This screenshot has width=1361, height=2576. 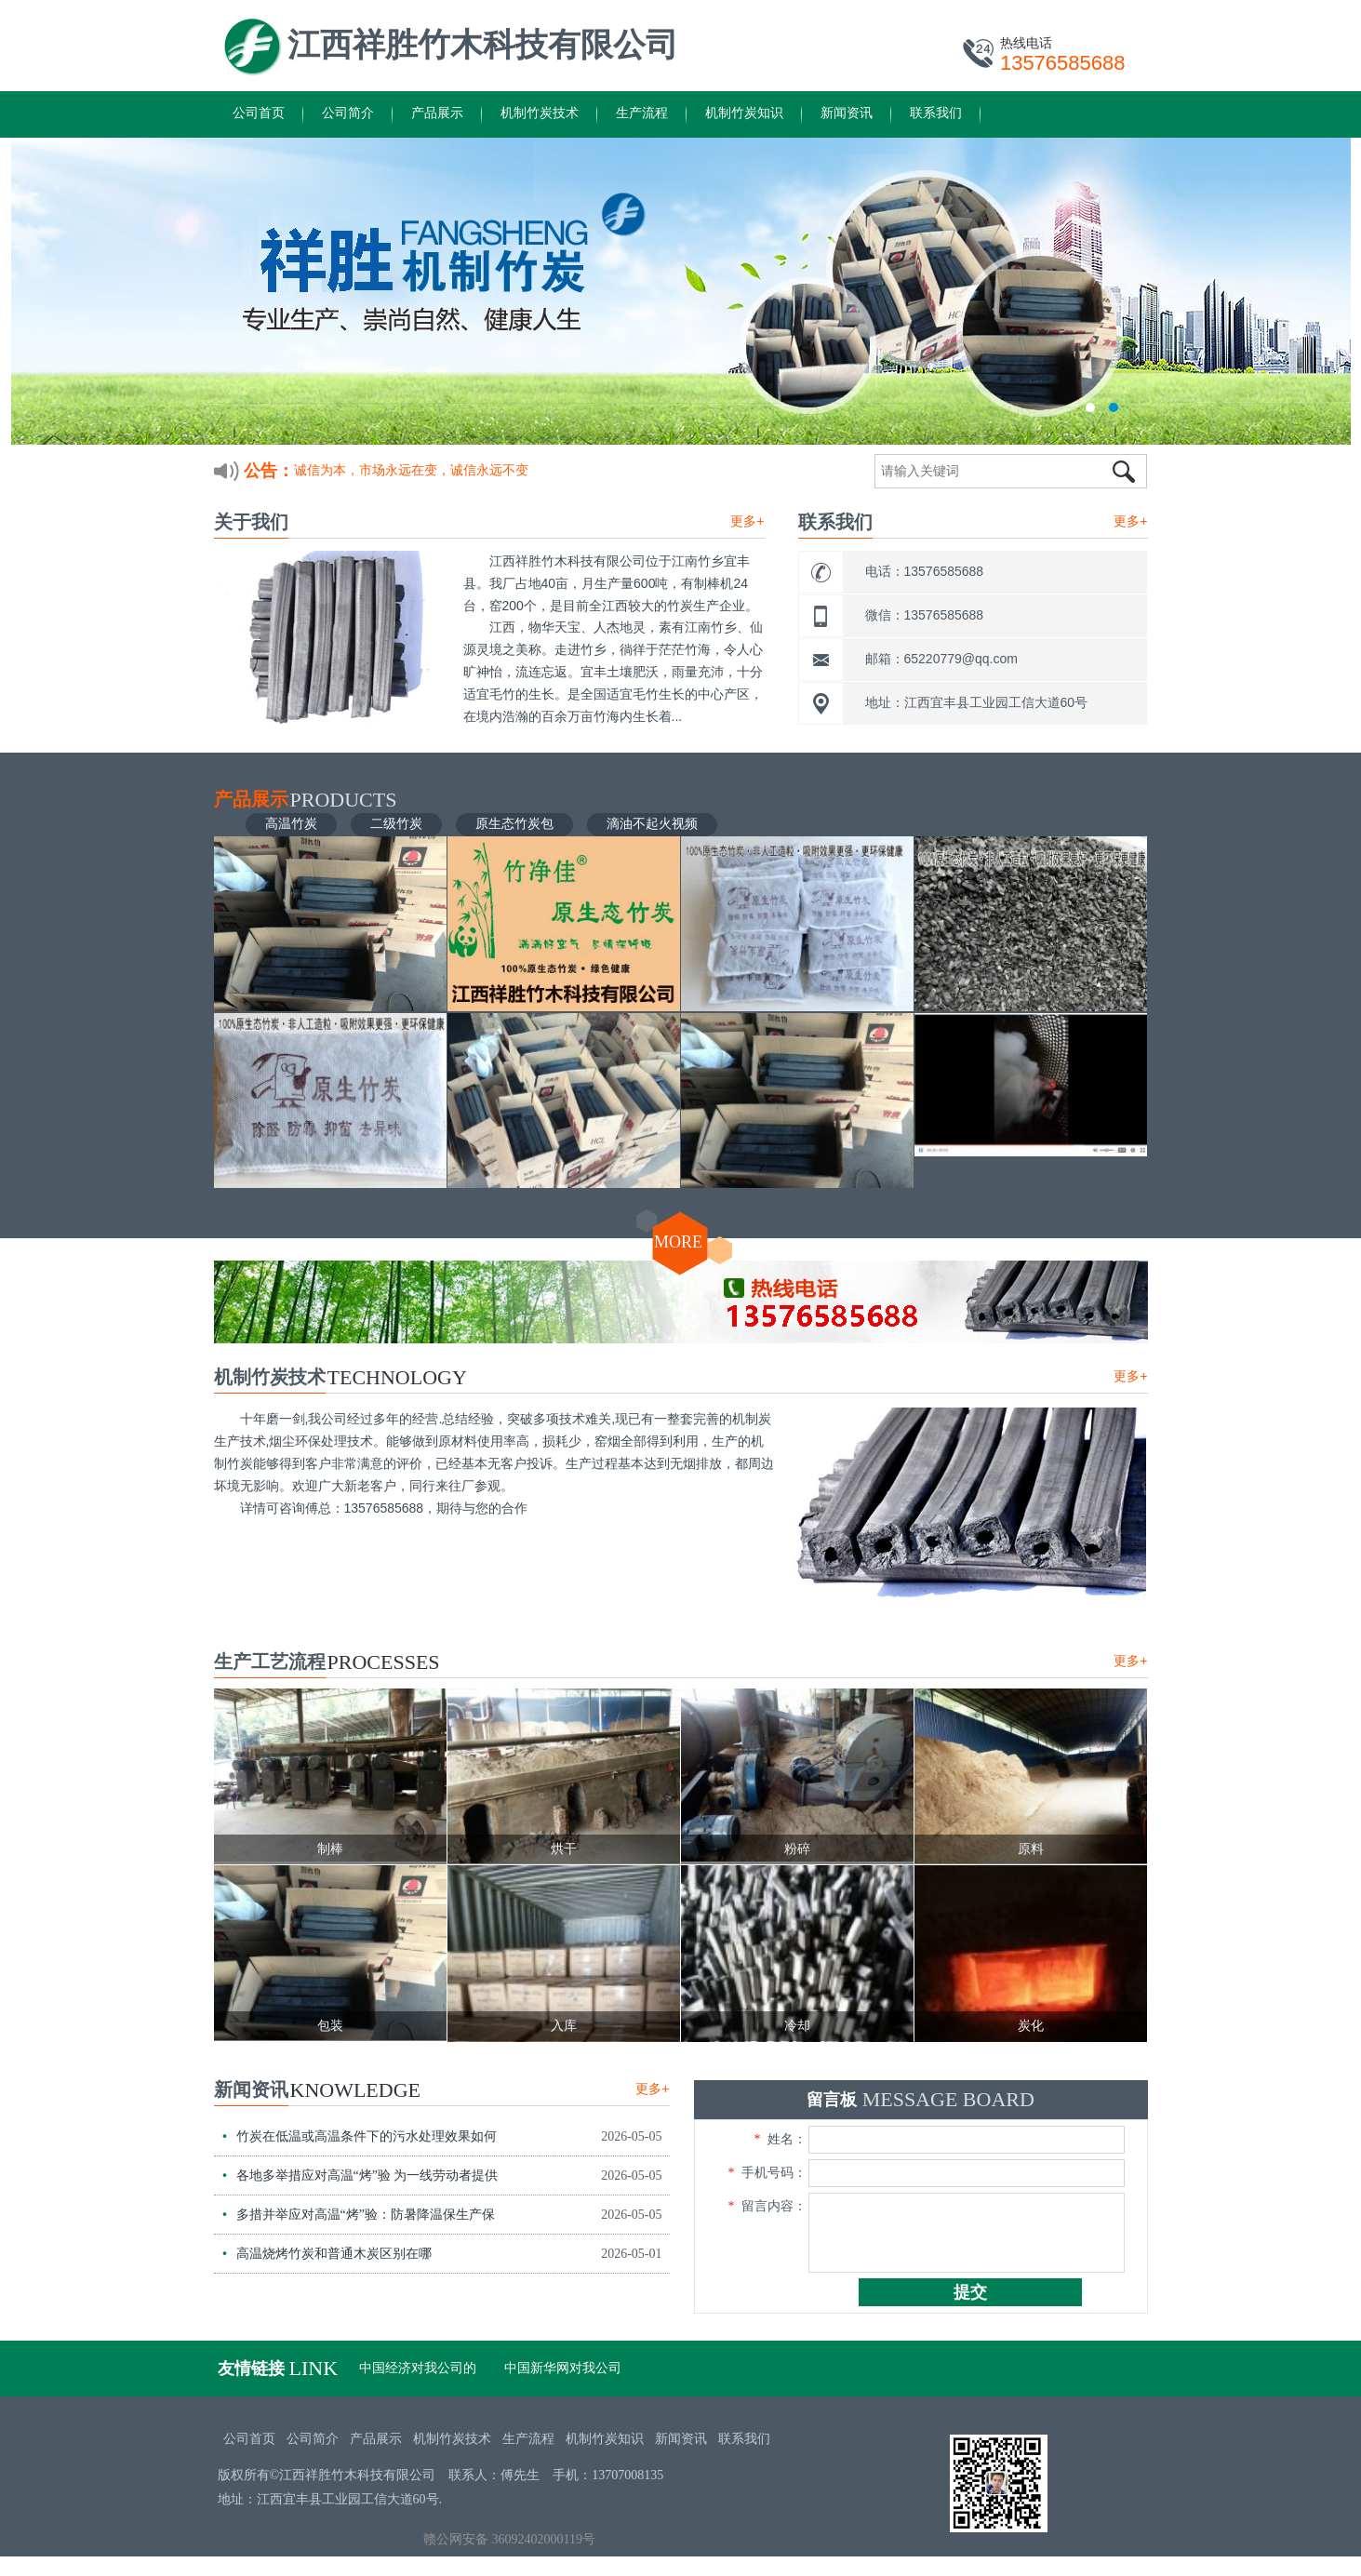 What do you see at coordinates (348, 113) in the screenshot?
I see `公司简介` at bounding box center [348, 113].